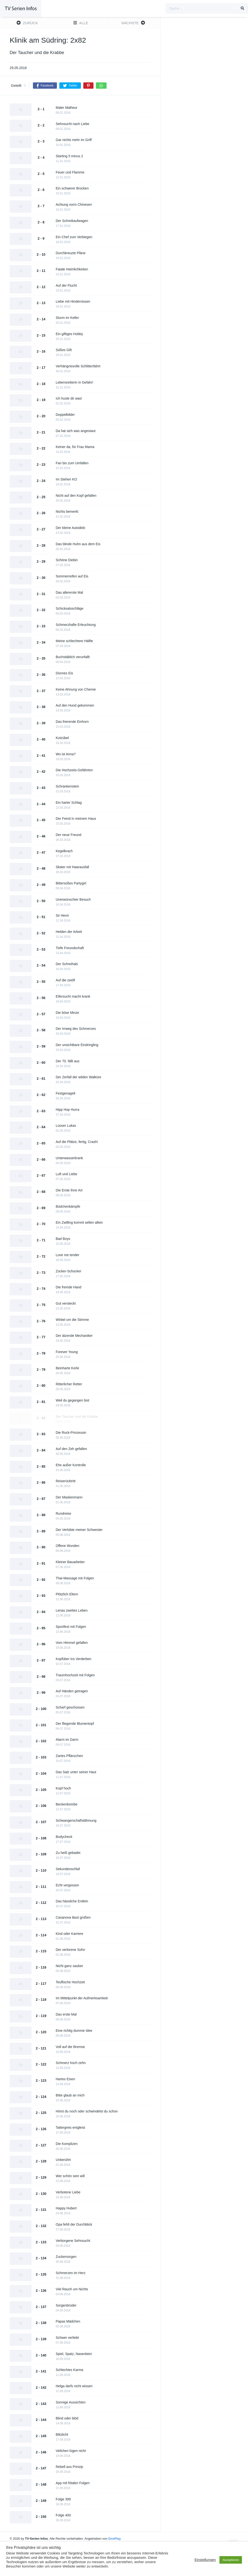 This screenshot has height=2576, width=248. Describe the element at coordinates (72, 2289) in the screenshot. I see `Viel Rauch um Nichts` at that location.